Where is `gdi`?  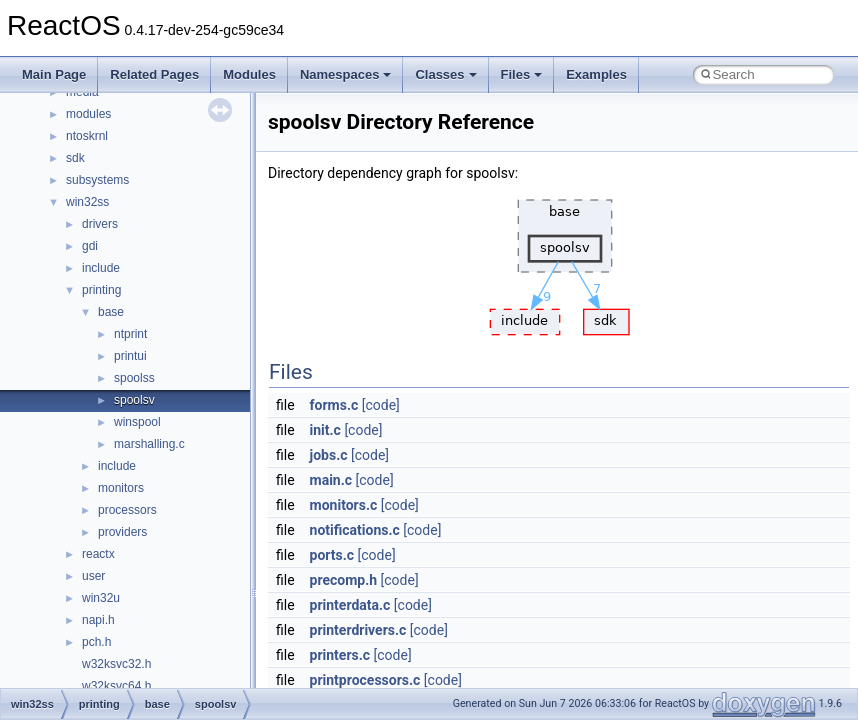 gdi is located at coordinates (90, 246).